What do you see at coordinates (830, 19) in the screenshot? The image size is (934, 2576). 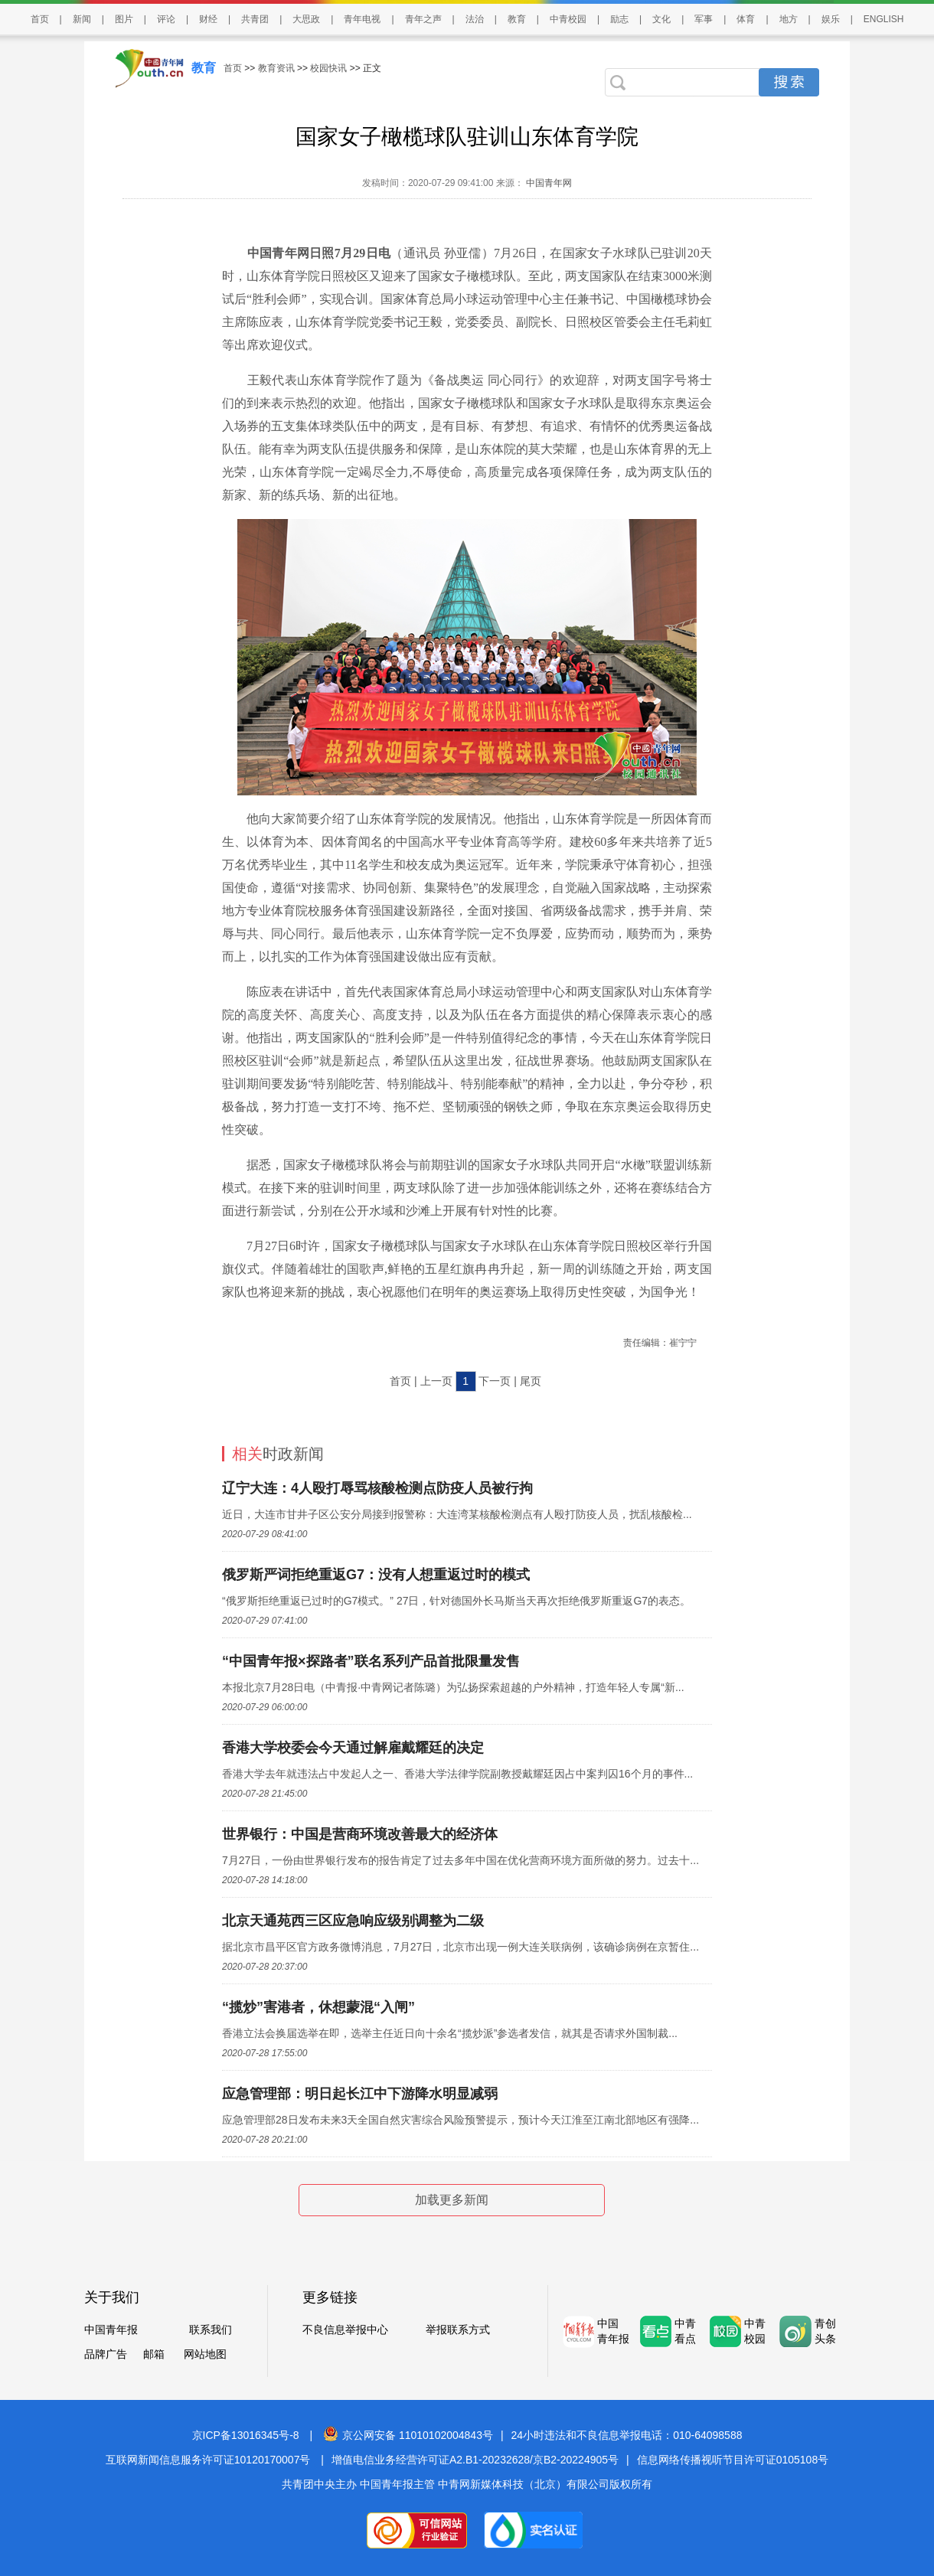 I see `娱乐` at bounding box center [830, 19].